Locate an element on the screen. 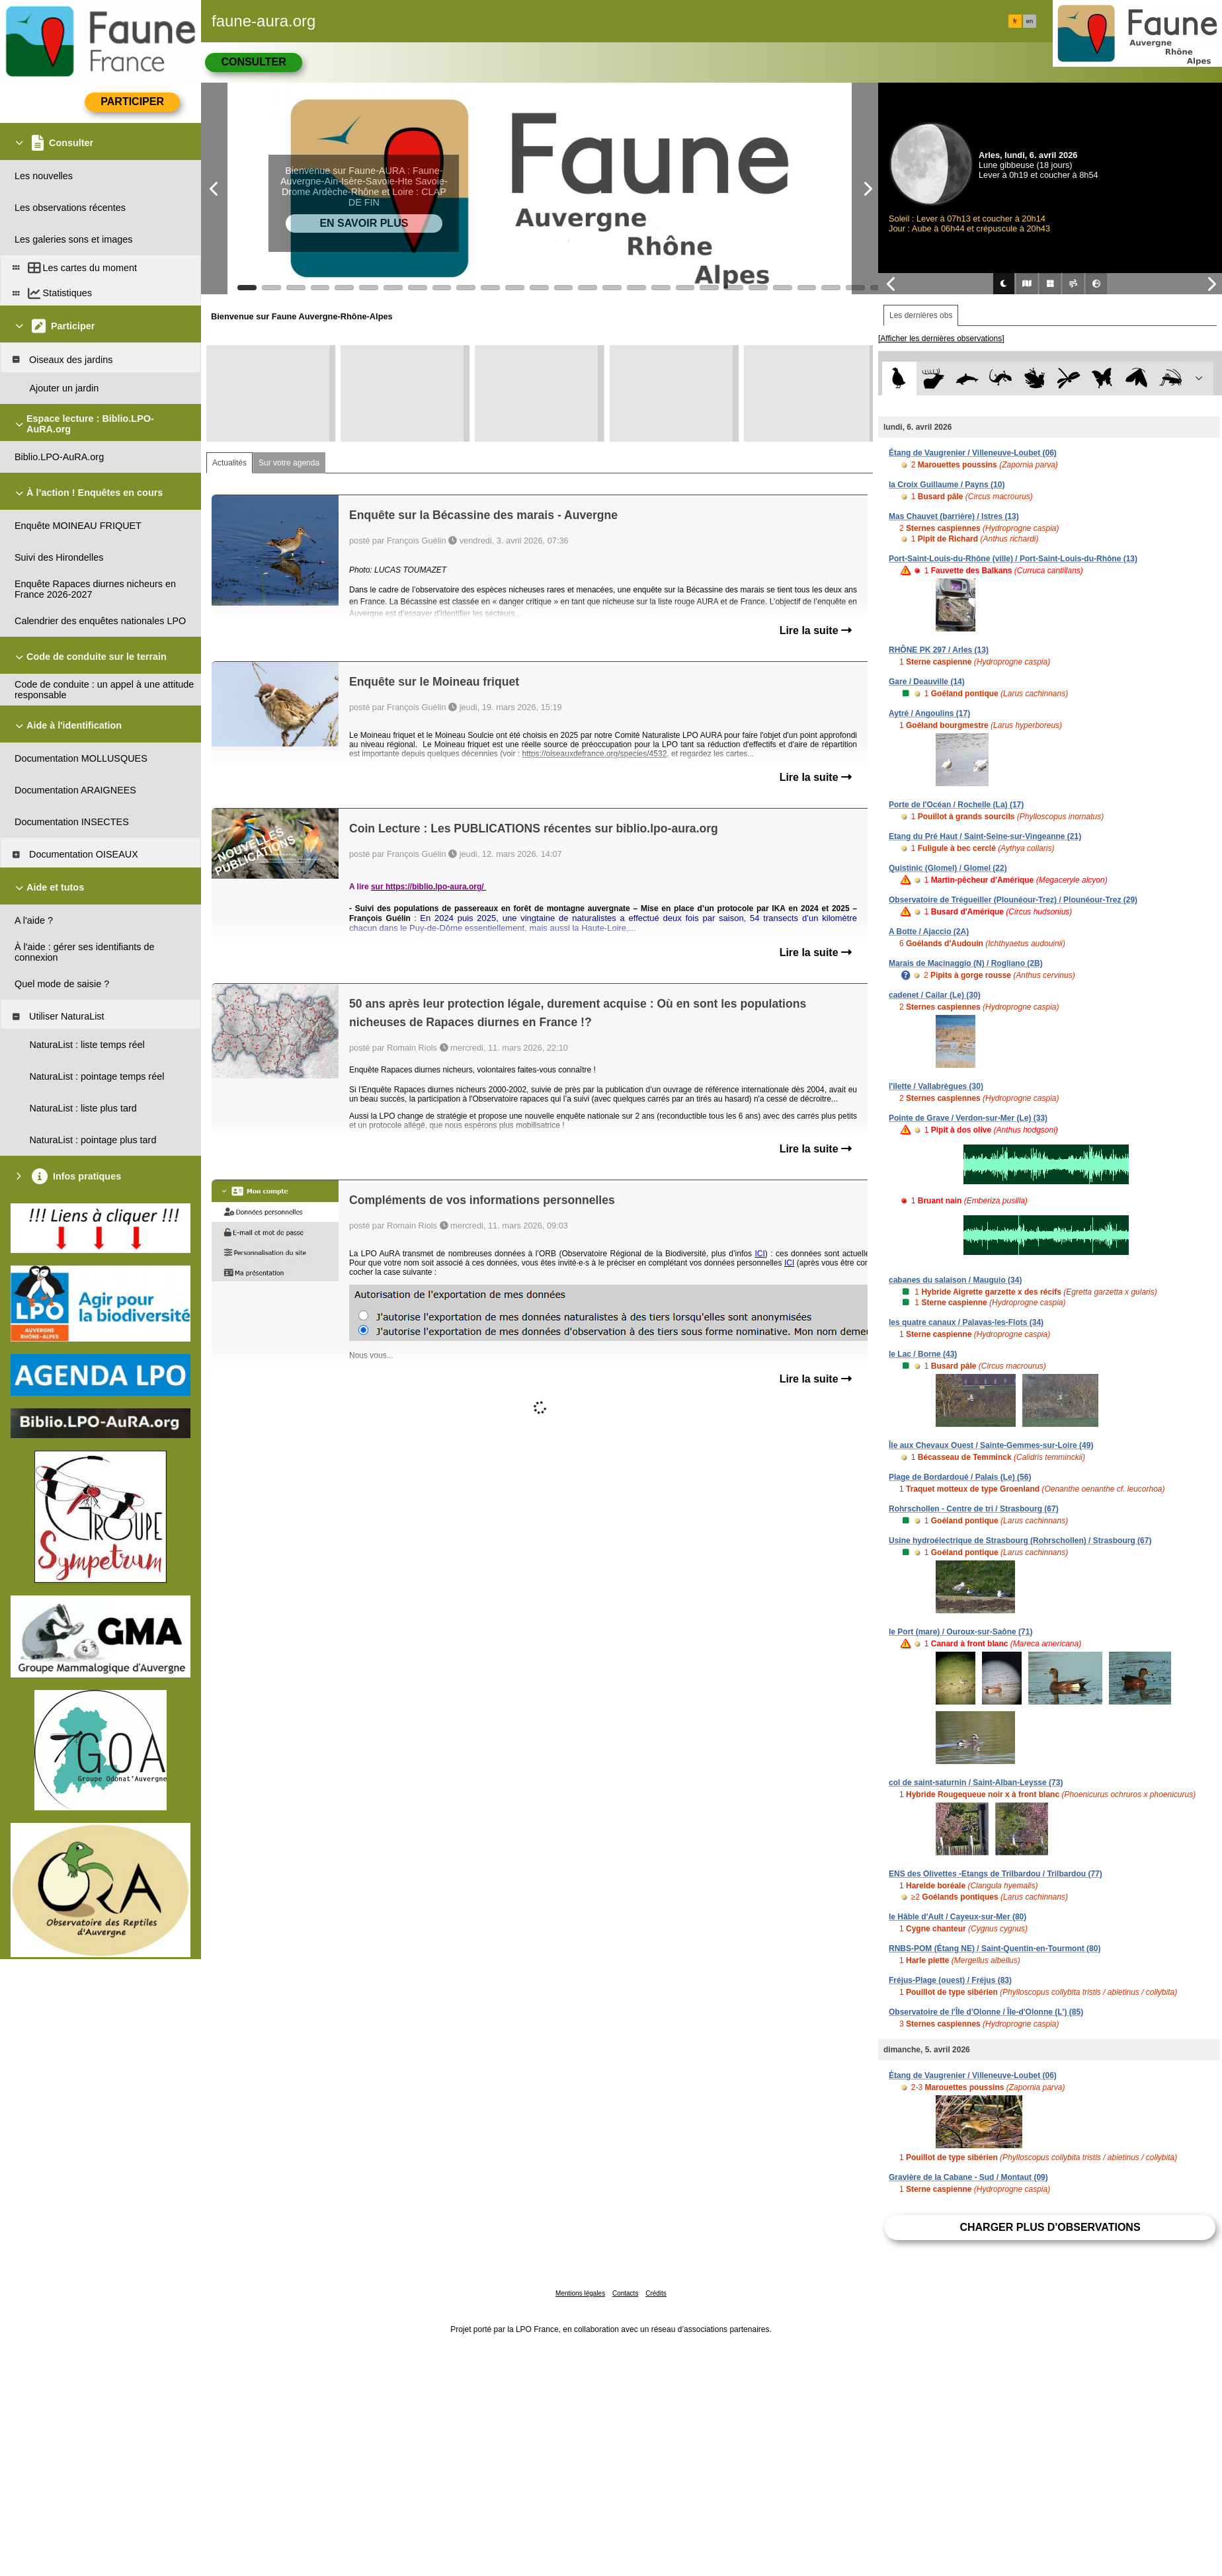 This screenshot has height=2576, width=1222. Porte de l'Océan / Rochelle (La) (17) is located at coordinates (956, 804).